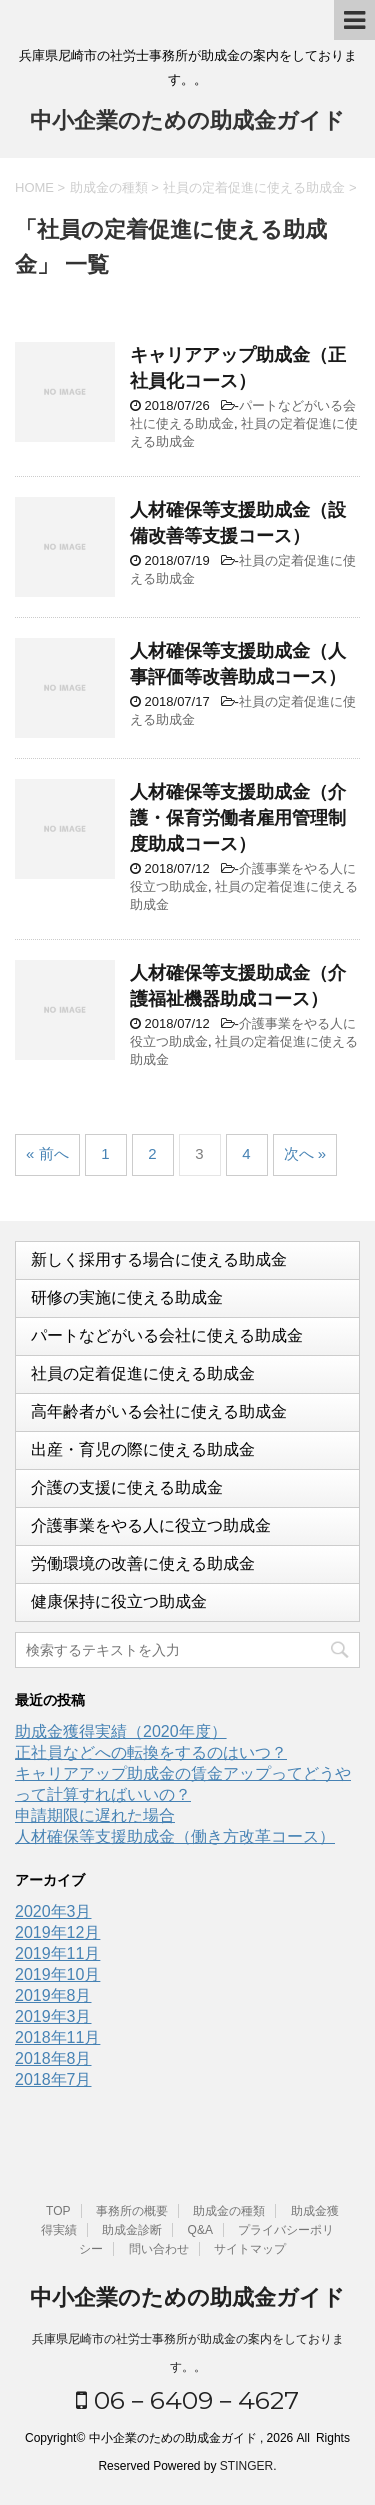 The height and width of the screenshot is (2505, 375). What do you see at coordinates (238, 818) in the screenshot?
I see `人材確保等支援助成金（介護・保育労働者雇用管理制度助成コース）` at bounding box center [238, 818].